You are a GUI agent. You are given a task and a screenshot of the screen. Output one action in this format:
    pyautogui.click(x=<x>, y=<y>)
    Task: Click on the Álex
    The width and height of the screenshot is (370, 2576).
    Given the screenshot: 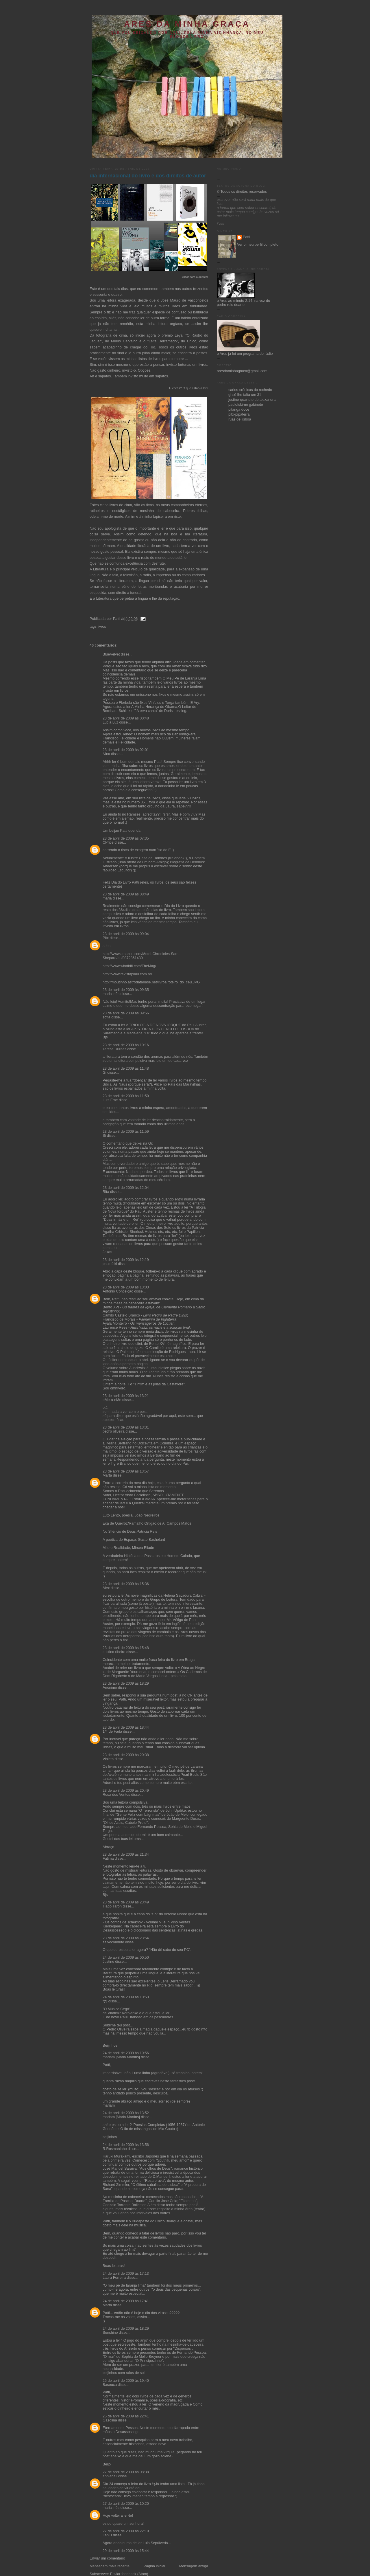 What is the action you would take?
    pyautogui.click(x=106, y=1588)
    